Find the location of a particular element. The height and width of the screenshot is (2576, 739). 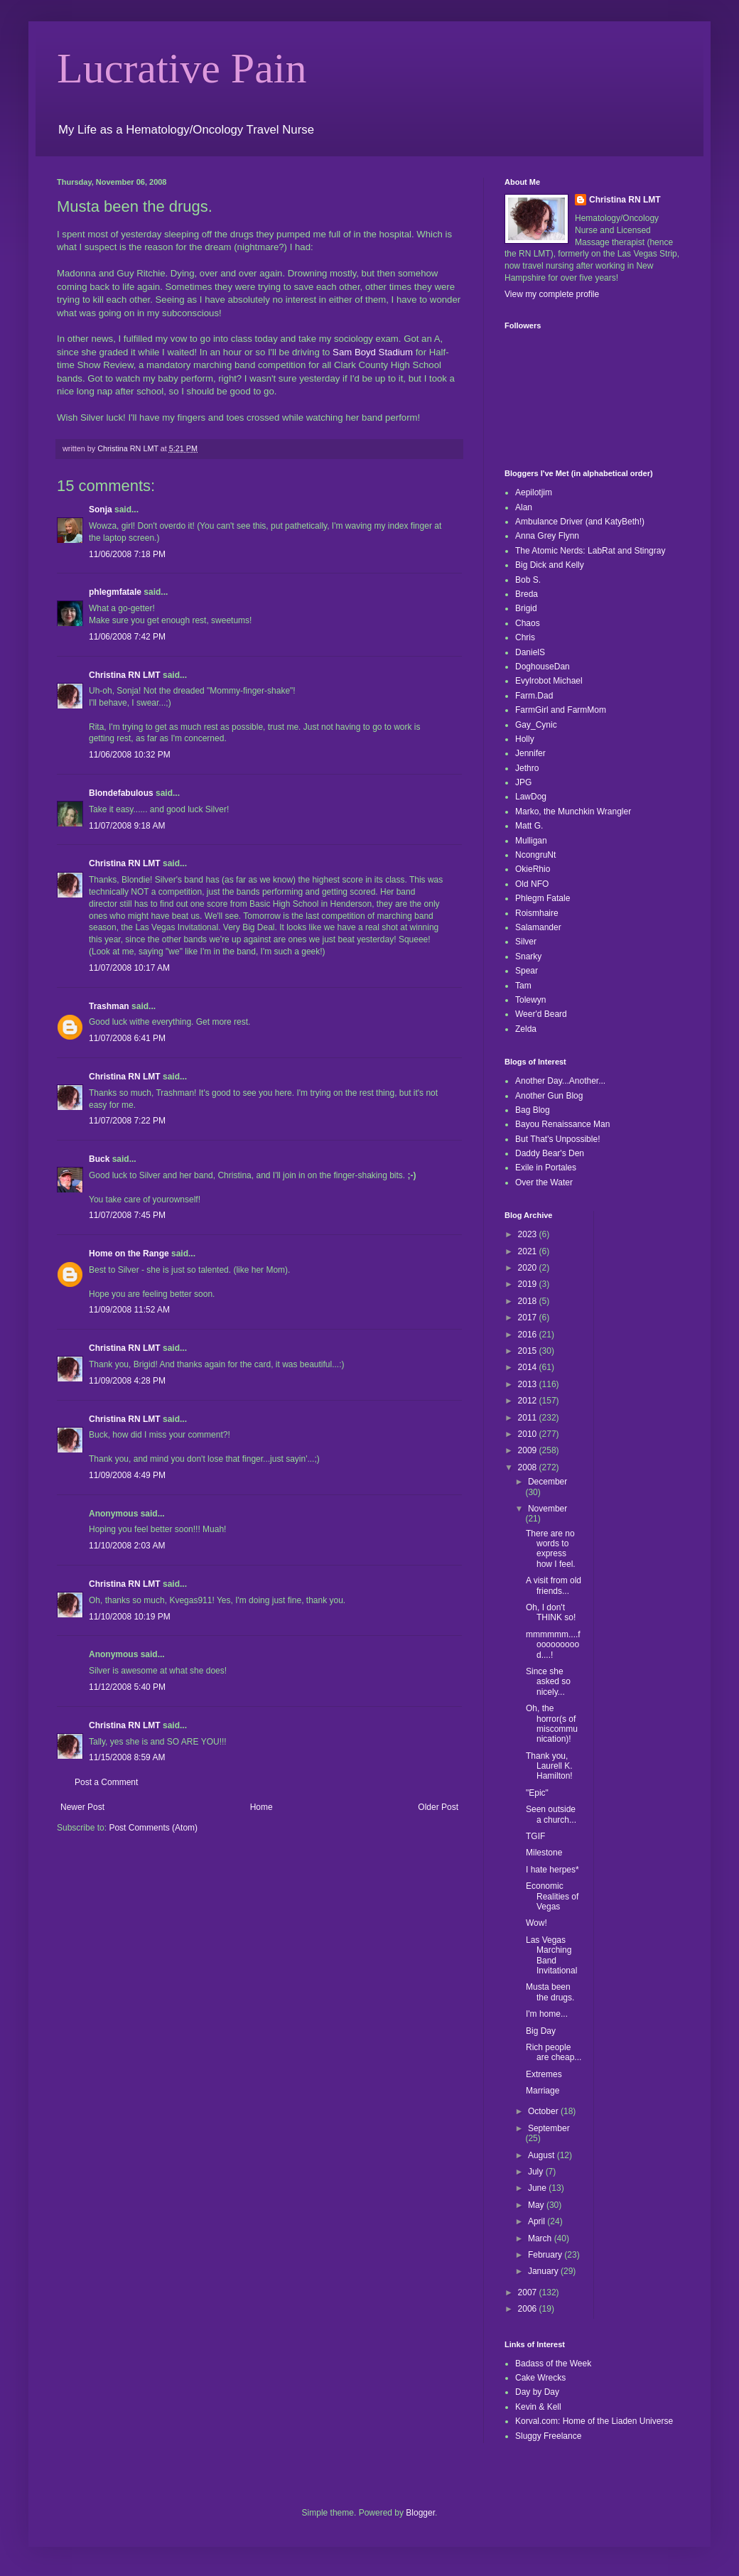

Bayou Renaissance Man is located at coordinates (562, 1124).